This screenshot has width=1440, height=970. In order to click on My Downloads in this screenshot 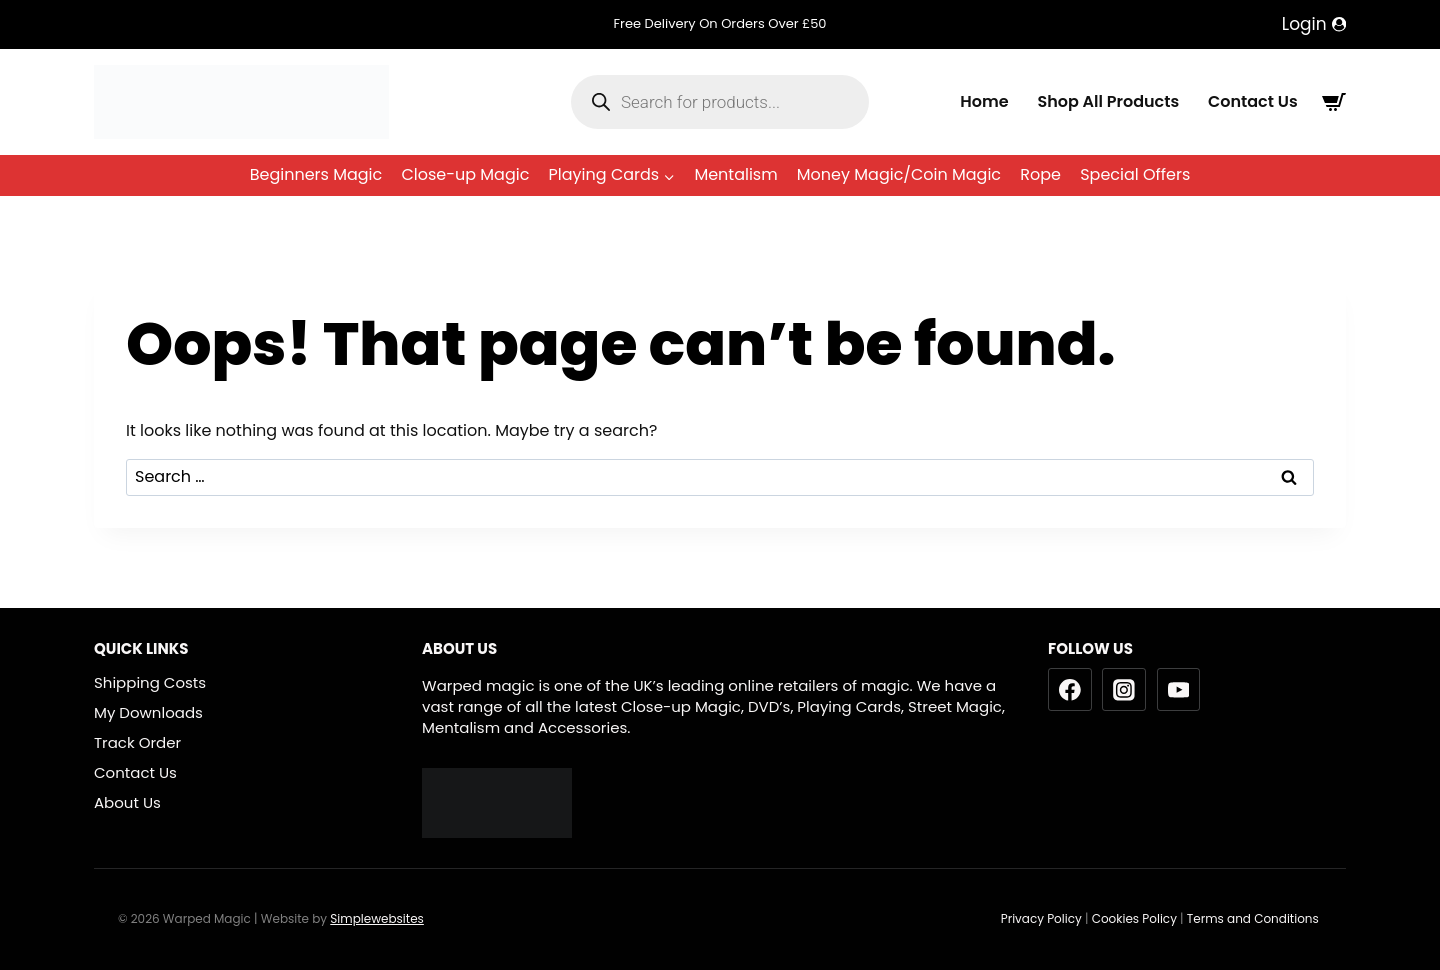, I will do `click(148, 712)`.